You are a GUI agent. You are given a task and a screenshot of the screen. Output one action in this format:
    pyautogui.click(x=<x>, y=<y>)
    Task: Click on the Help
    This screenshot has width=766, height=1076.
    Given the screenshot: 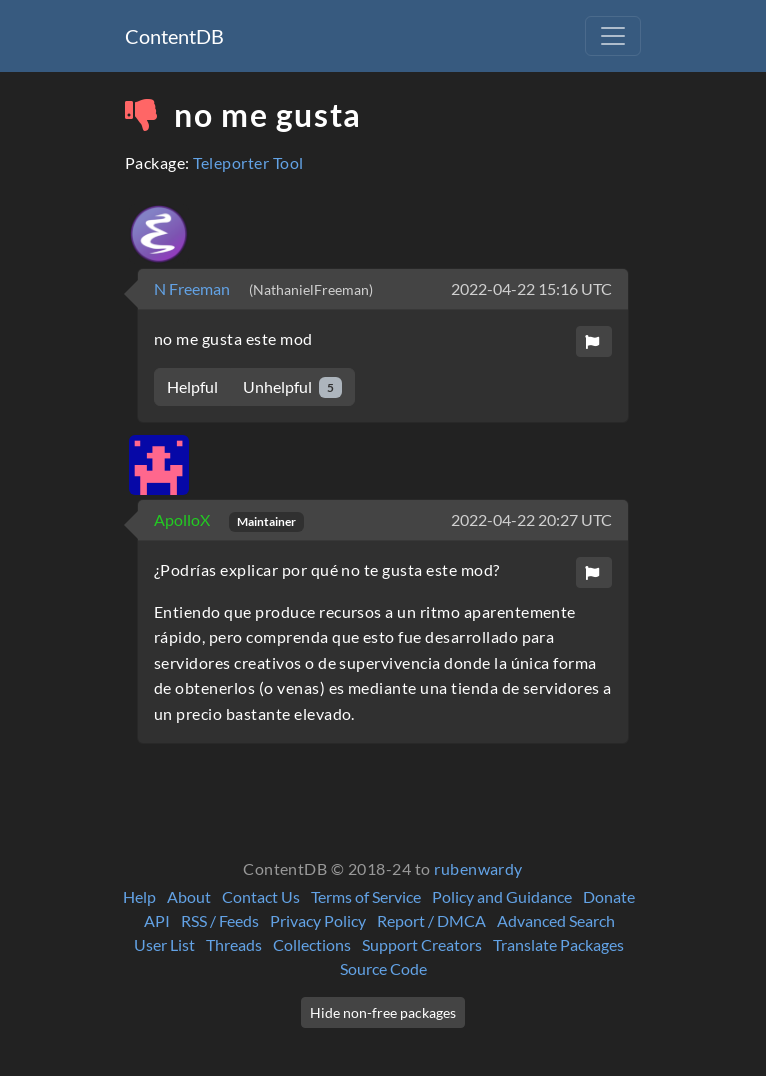 What is the action you would take?
    pyautogui.click(x=139, y=896)
    